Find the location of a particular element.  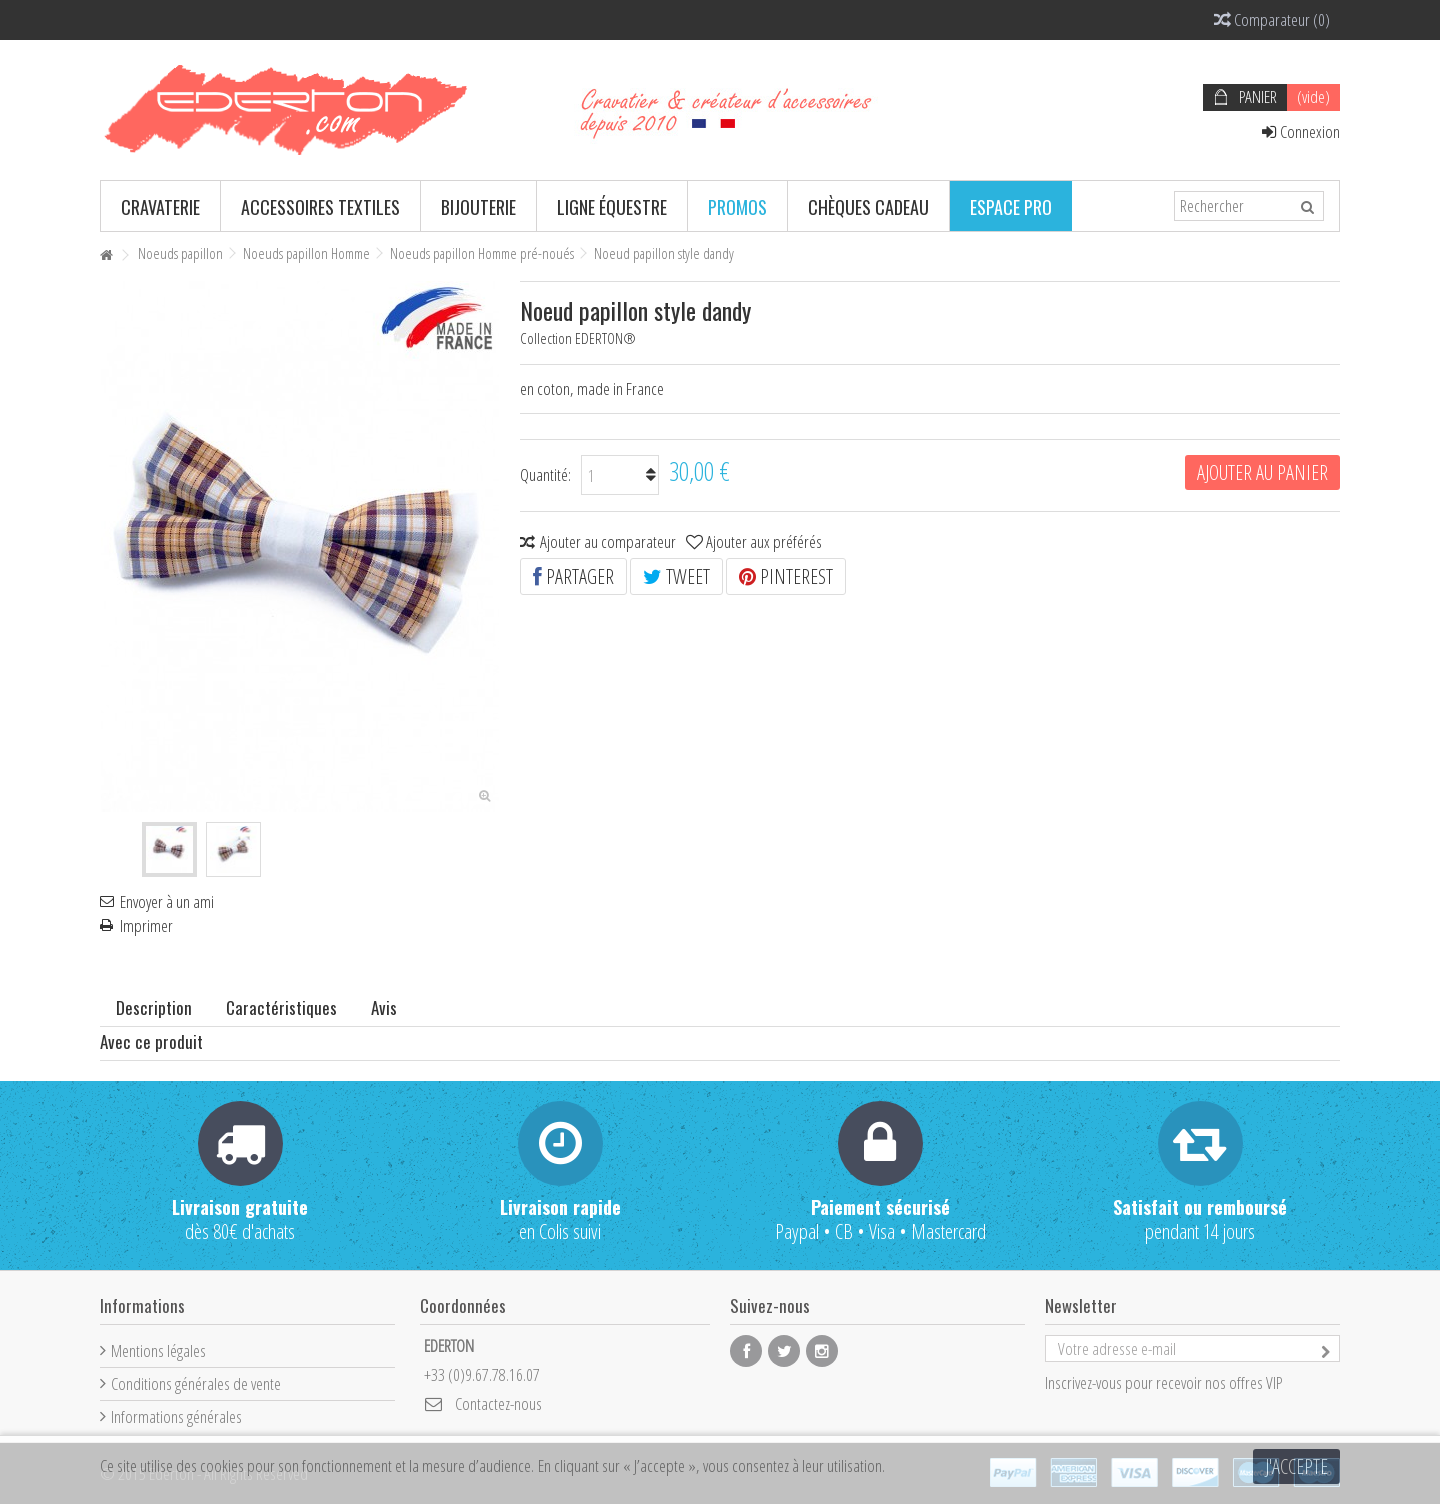

Envoyer à un ami is located at coordinates (167, 902).